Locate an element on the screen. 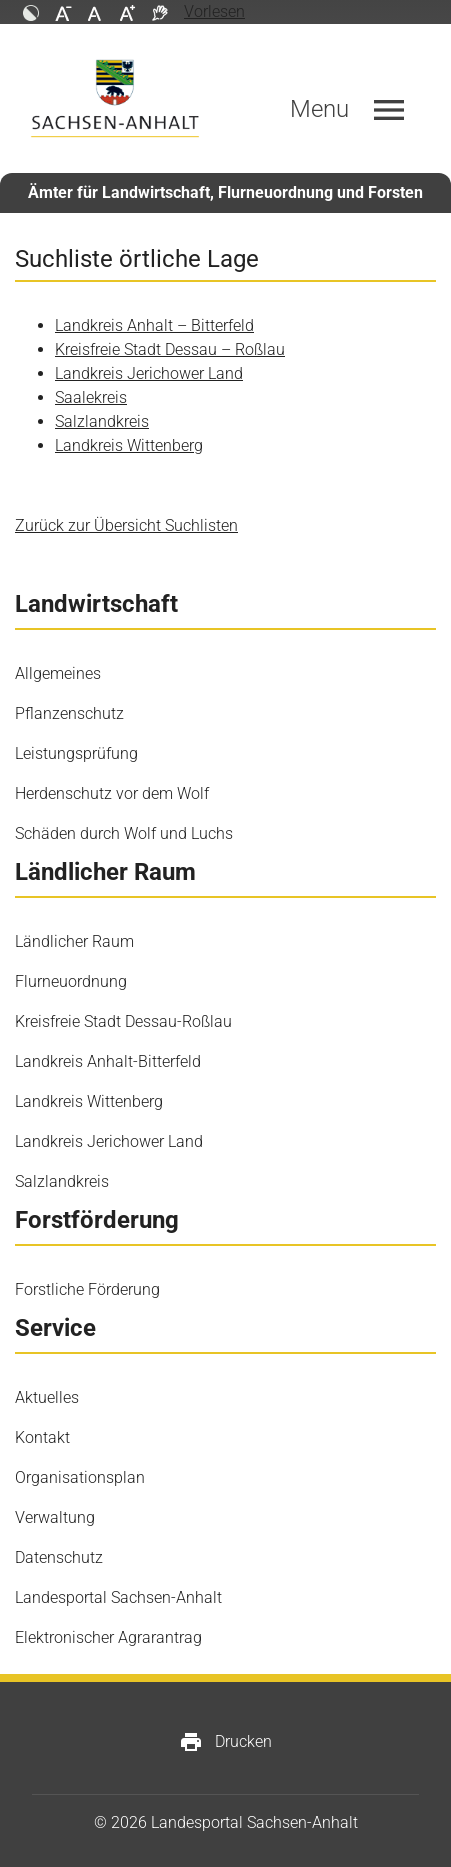 The image size is (451, 1867). Ländlicher Raum is located at coordinates (74, 941).